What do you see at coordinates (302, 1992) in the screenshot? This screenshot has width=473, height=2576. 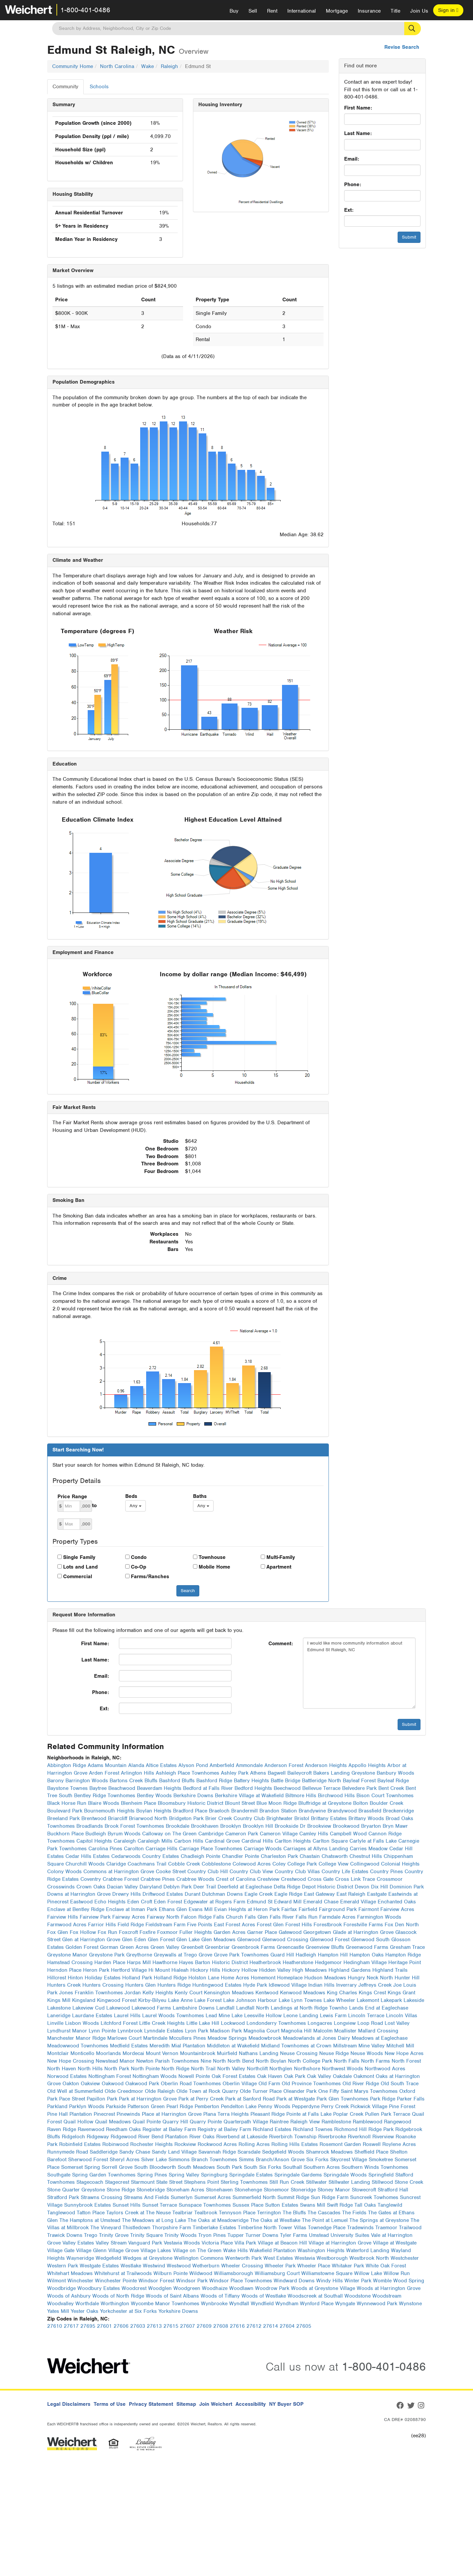 I see `Kenwood Meadows` at bounding box center [302, 1992].